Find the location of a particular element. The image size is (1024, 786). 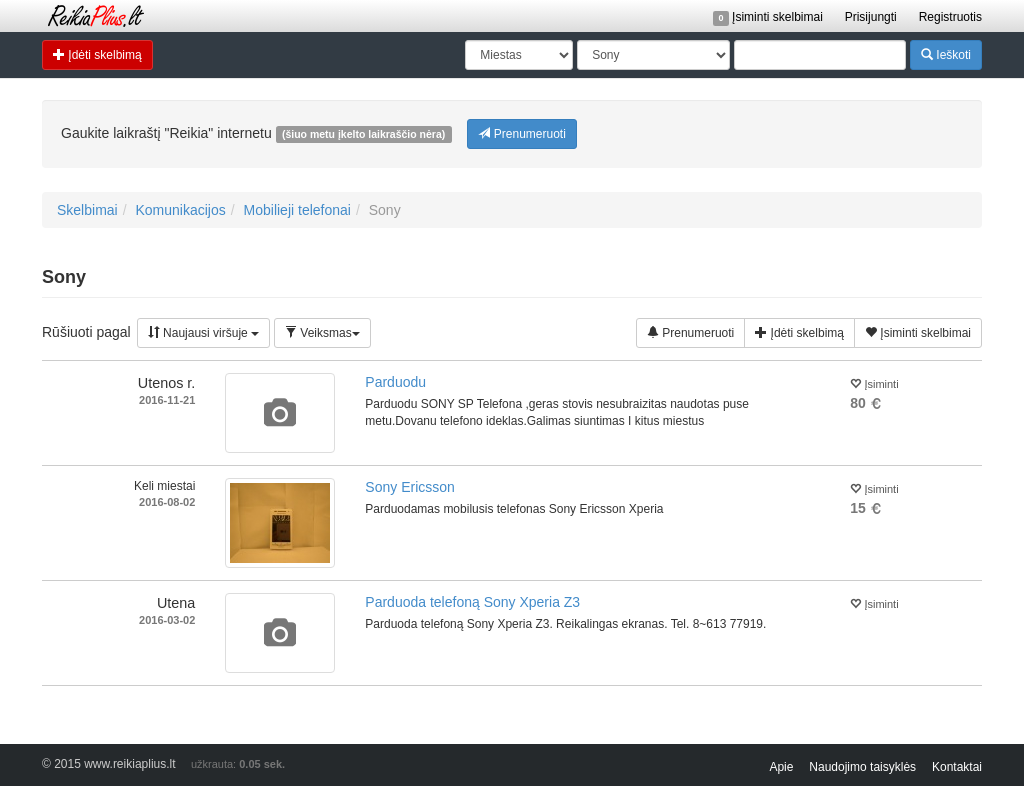

2016-11-21 is located at coordinates (167, 400).